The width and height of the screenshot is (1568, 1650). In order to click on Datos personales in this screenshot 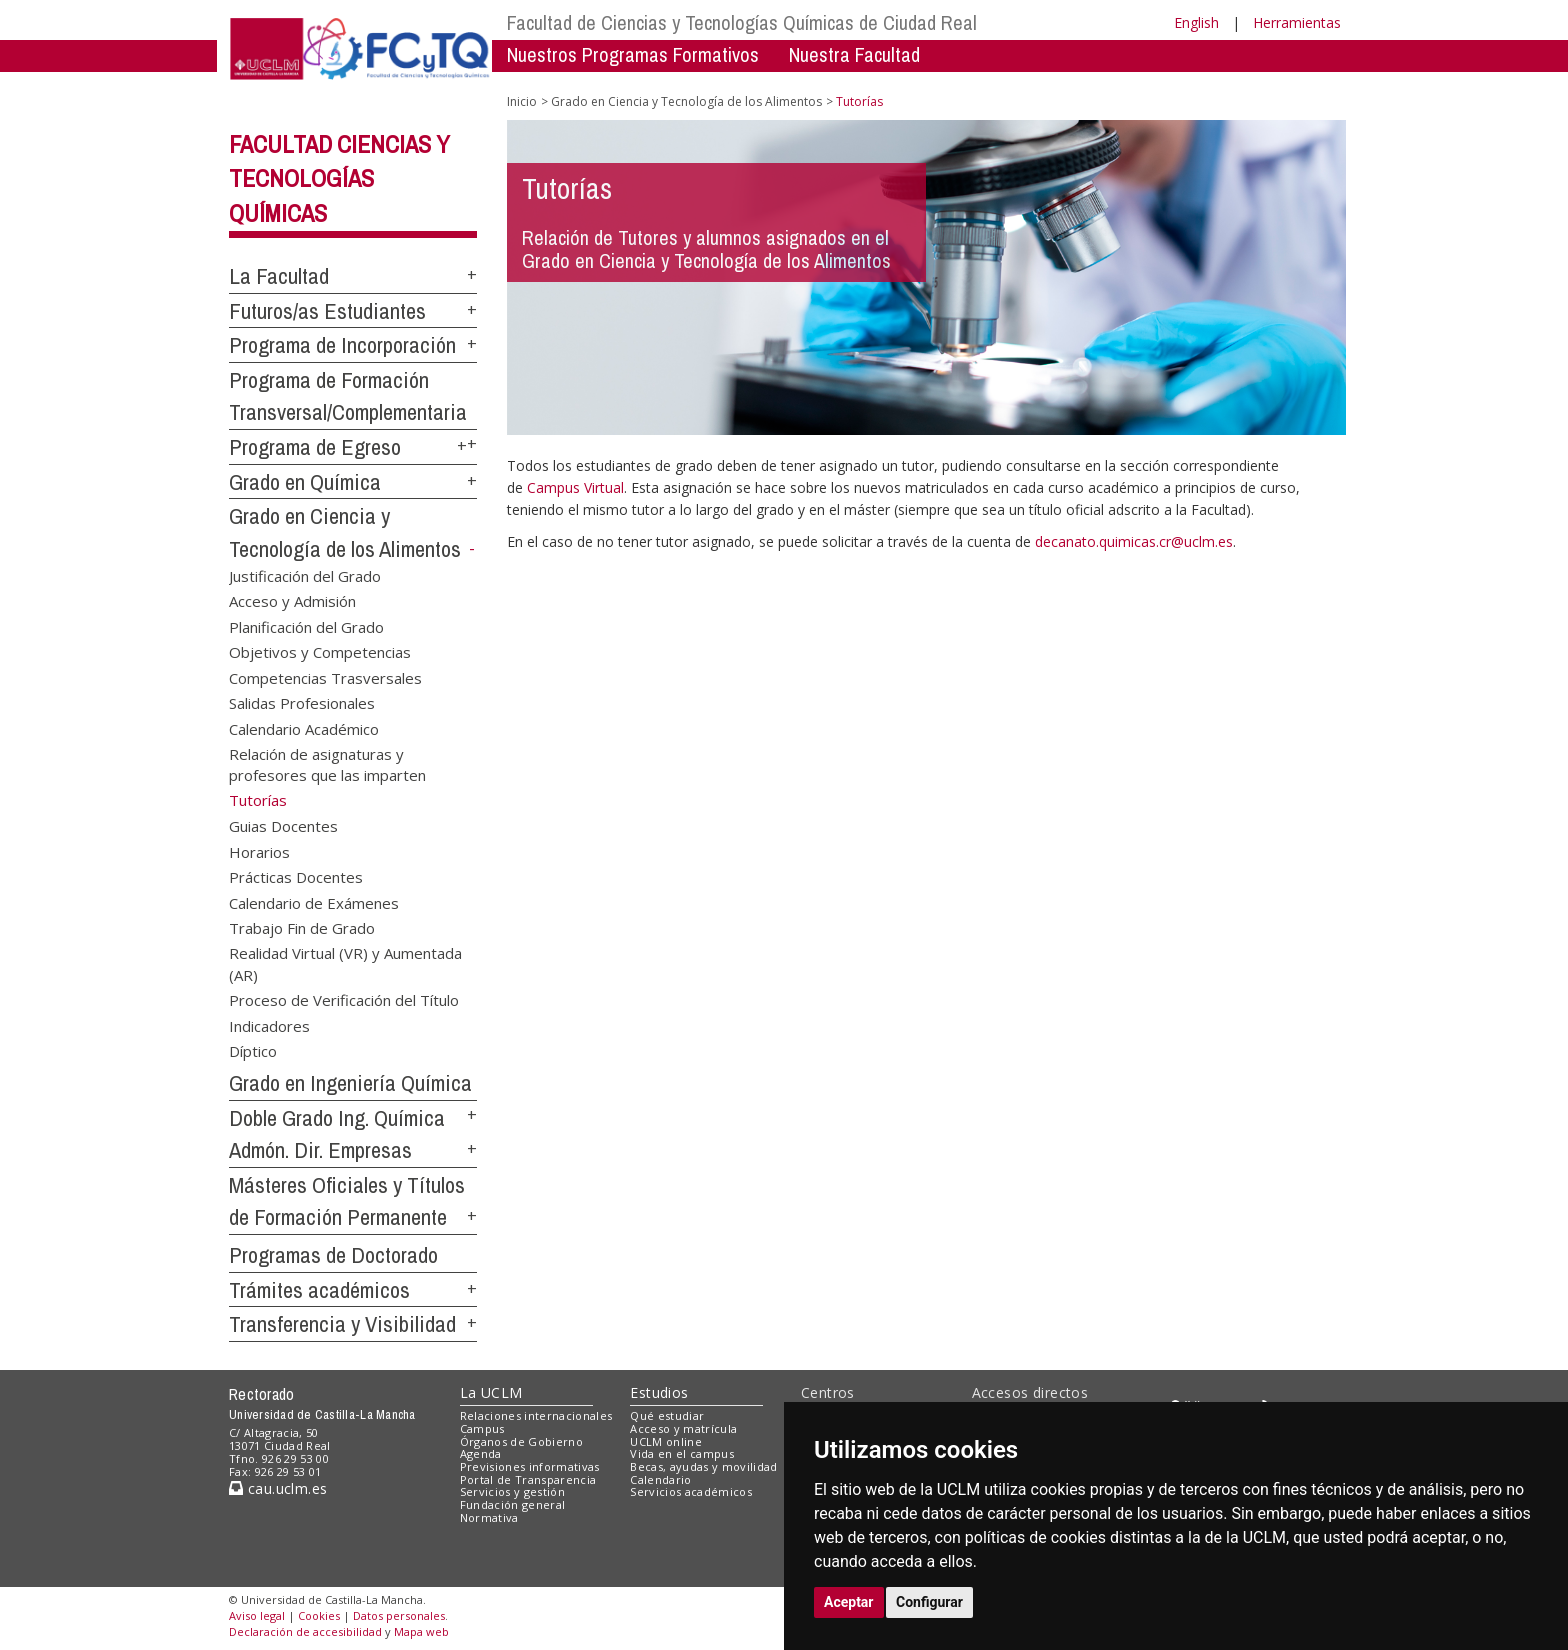, I will do `click(399, 1615)`.